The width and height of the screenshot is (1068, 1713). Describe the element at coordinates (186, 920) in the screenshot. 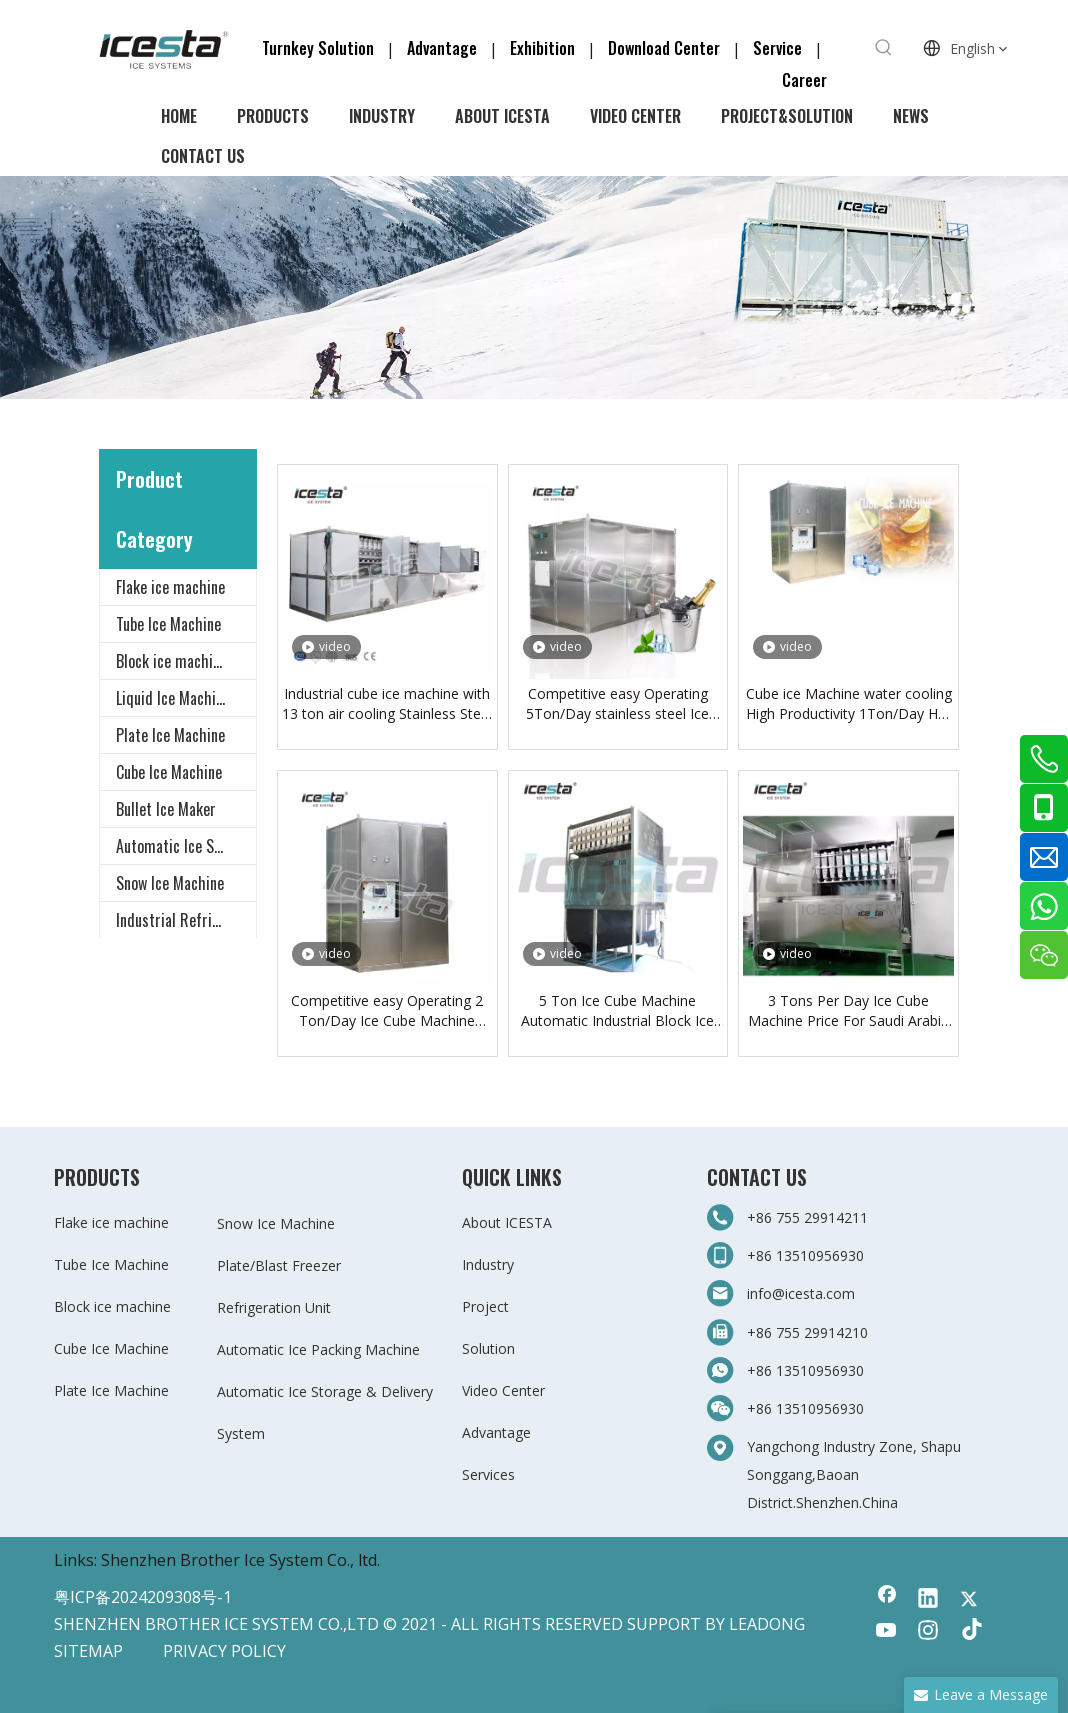

I see `Industrial Refrigeration Equipment` at that location.